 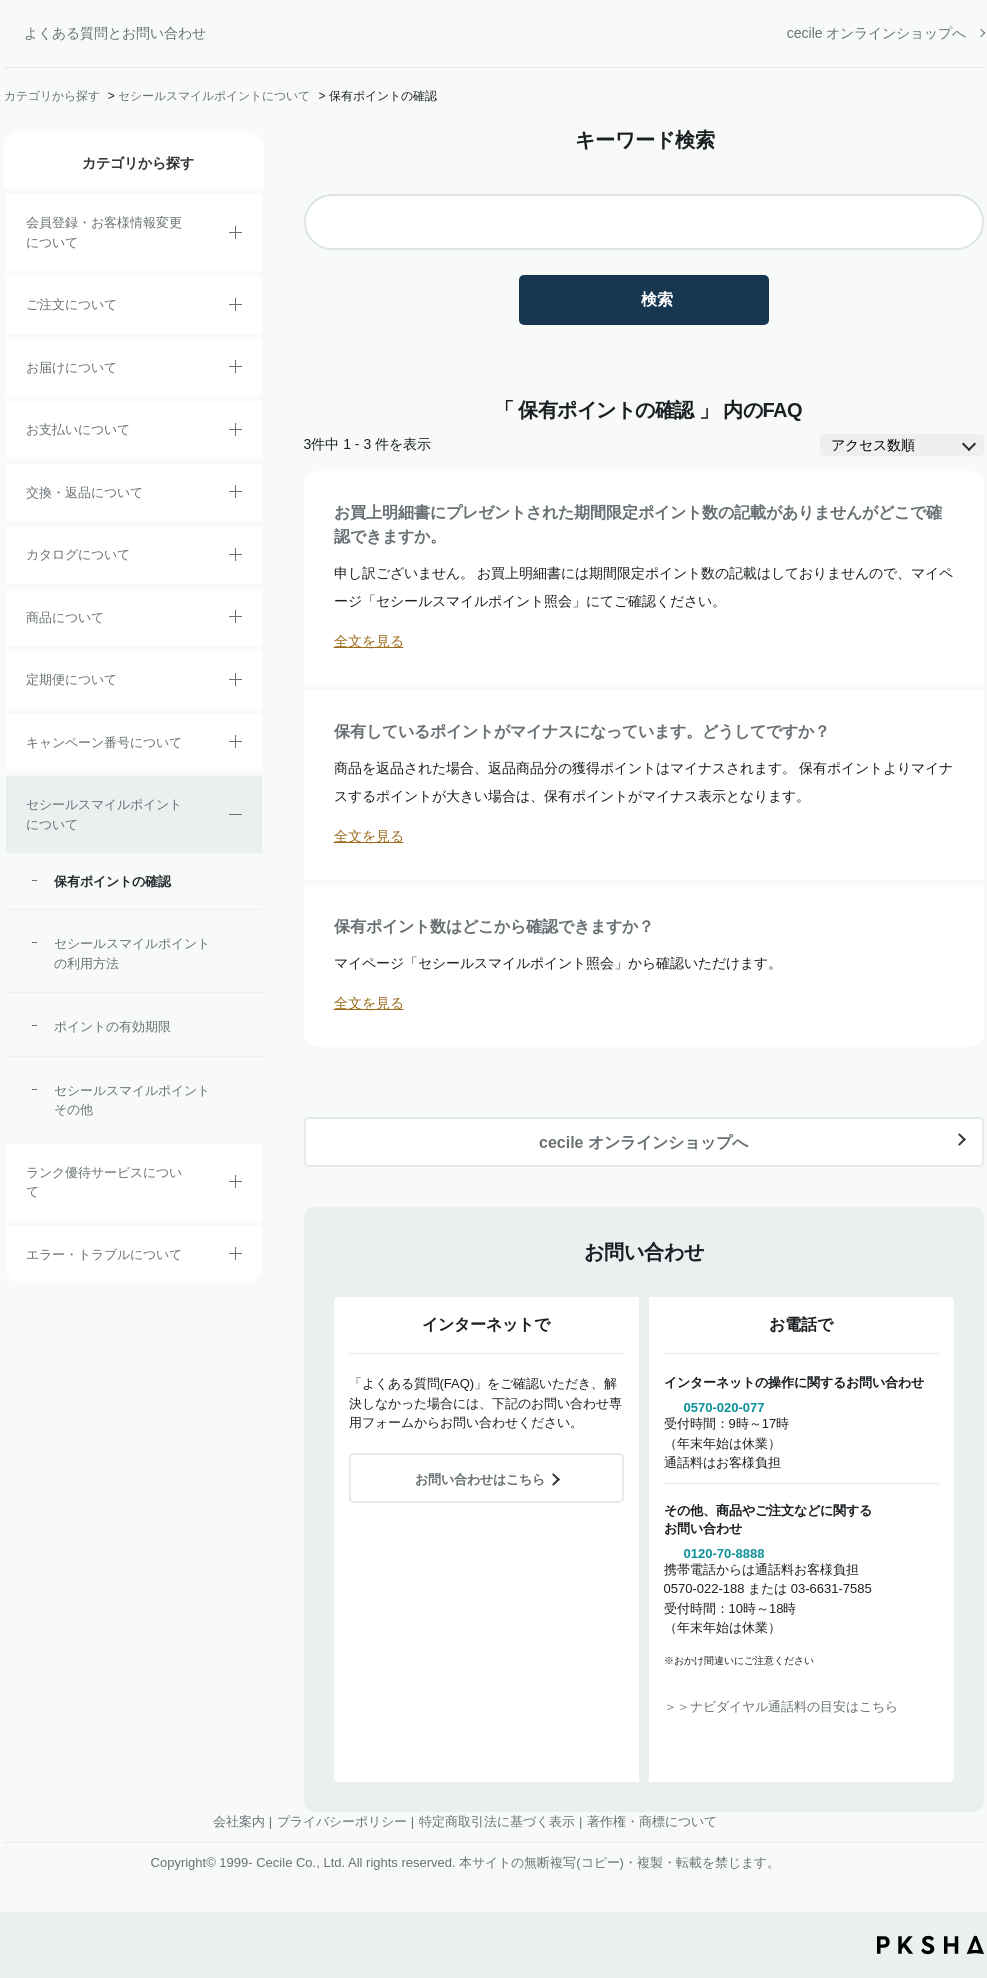 I want to click on お問い合わせはこちら, so click(x=480, y=1479).